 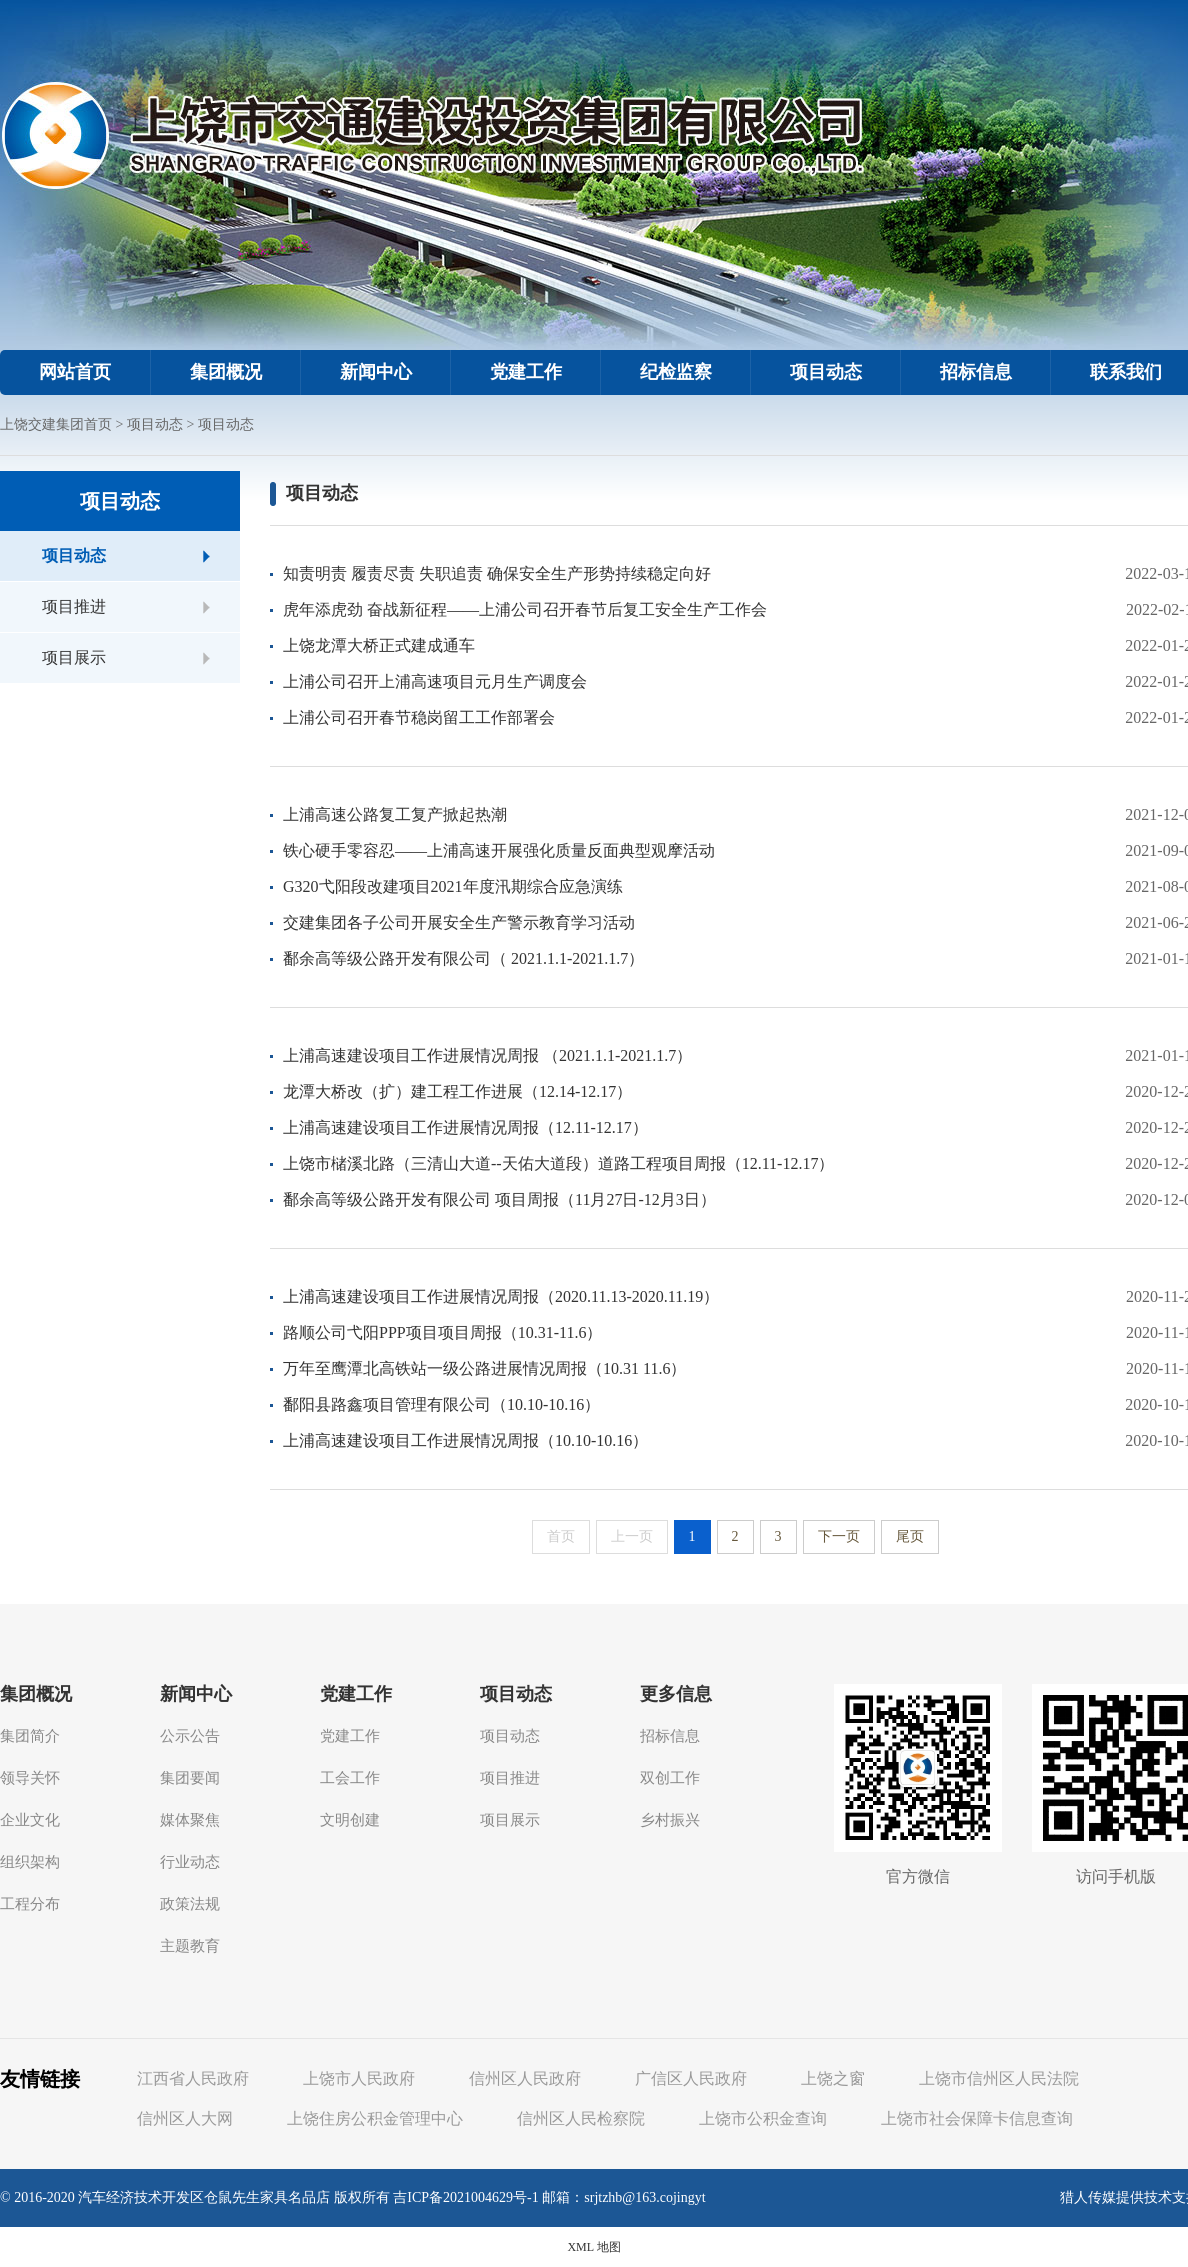 What do you see at coordinates (30, 1736) in the screenshot?
I see `集团简介` at bounding box center [30, 1736].